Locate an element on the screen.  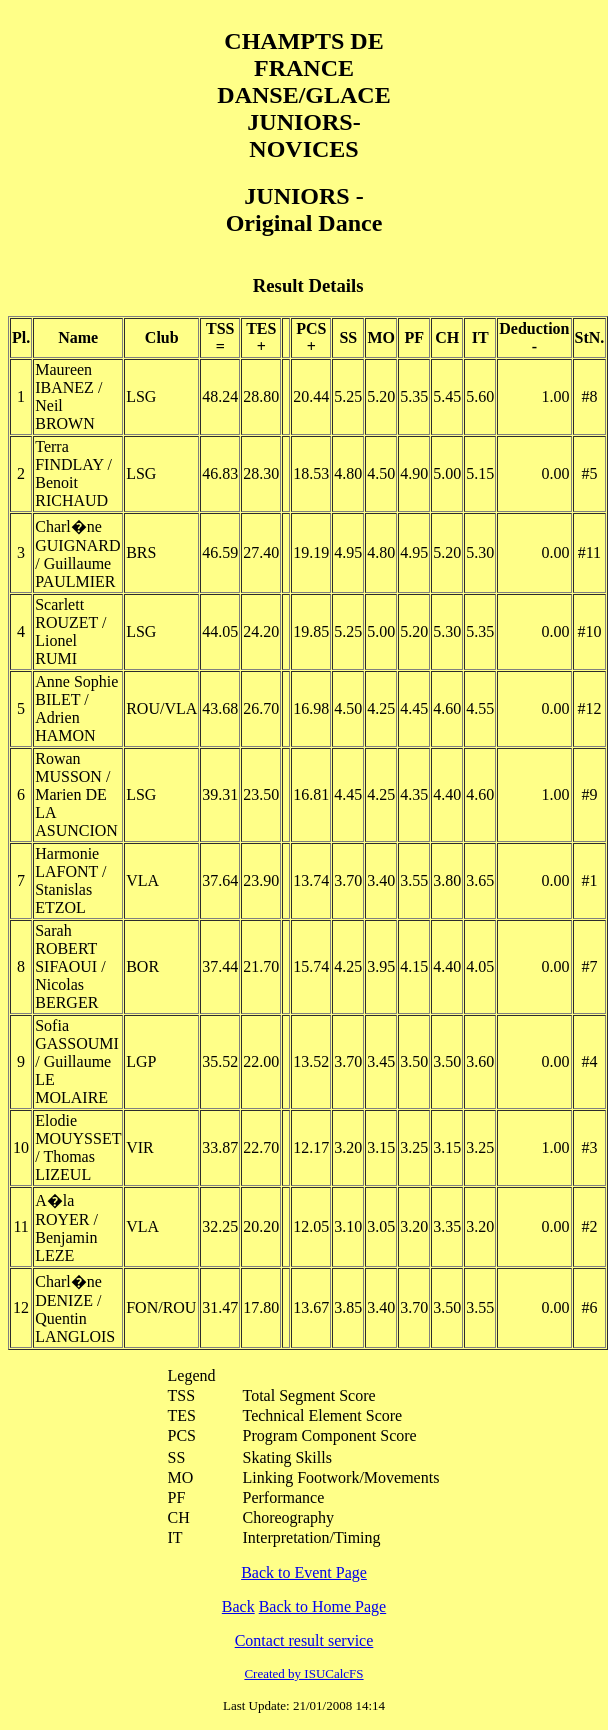
Back is located at coordinates (238, 1606).